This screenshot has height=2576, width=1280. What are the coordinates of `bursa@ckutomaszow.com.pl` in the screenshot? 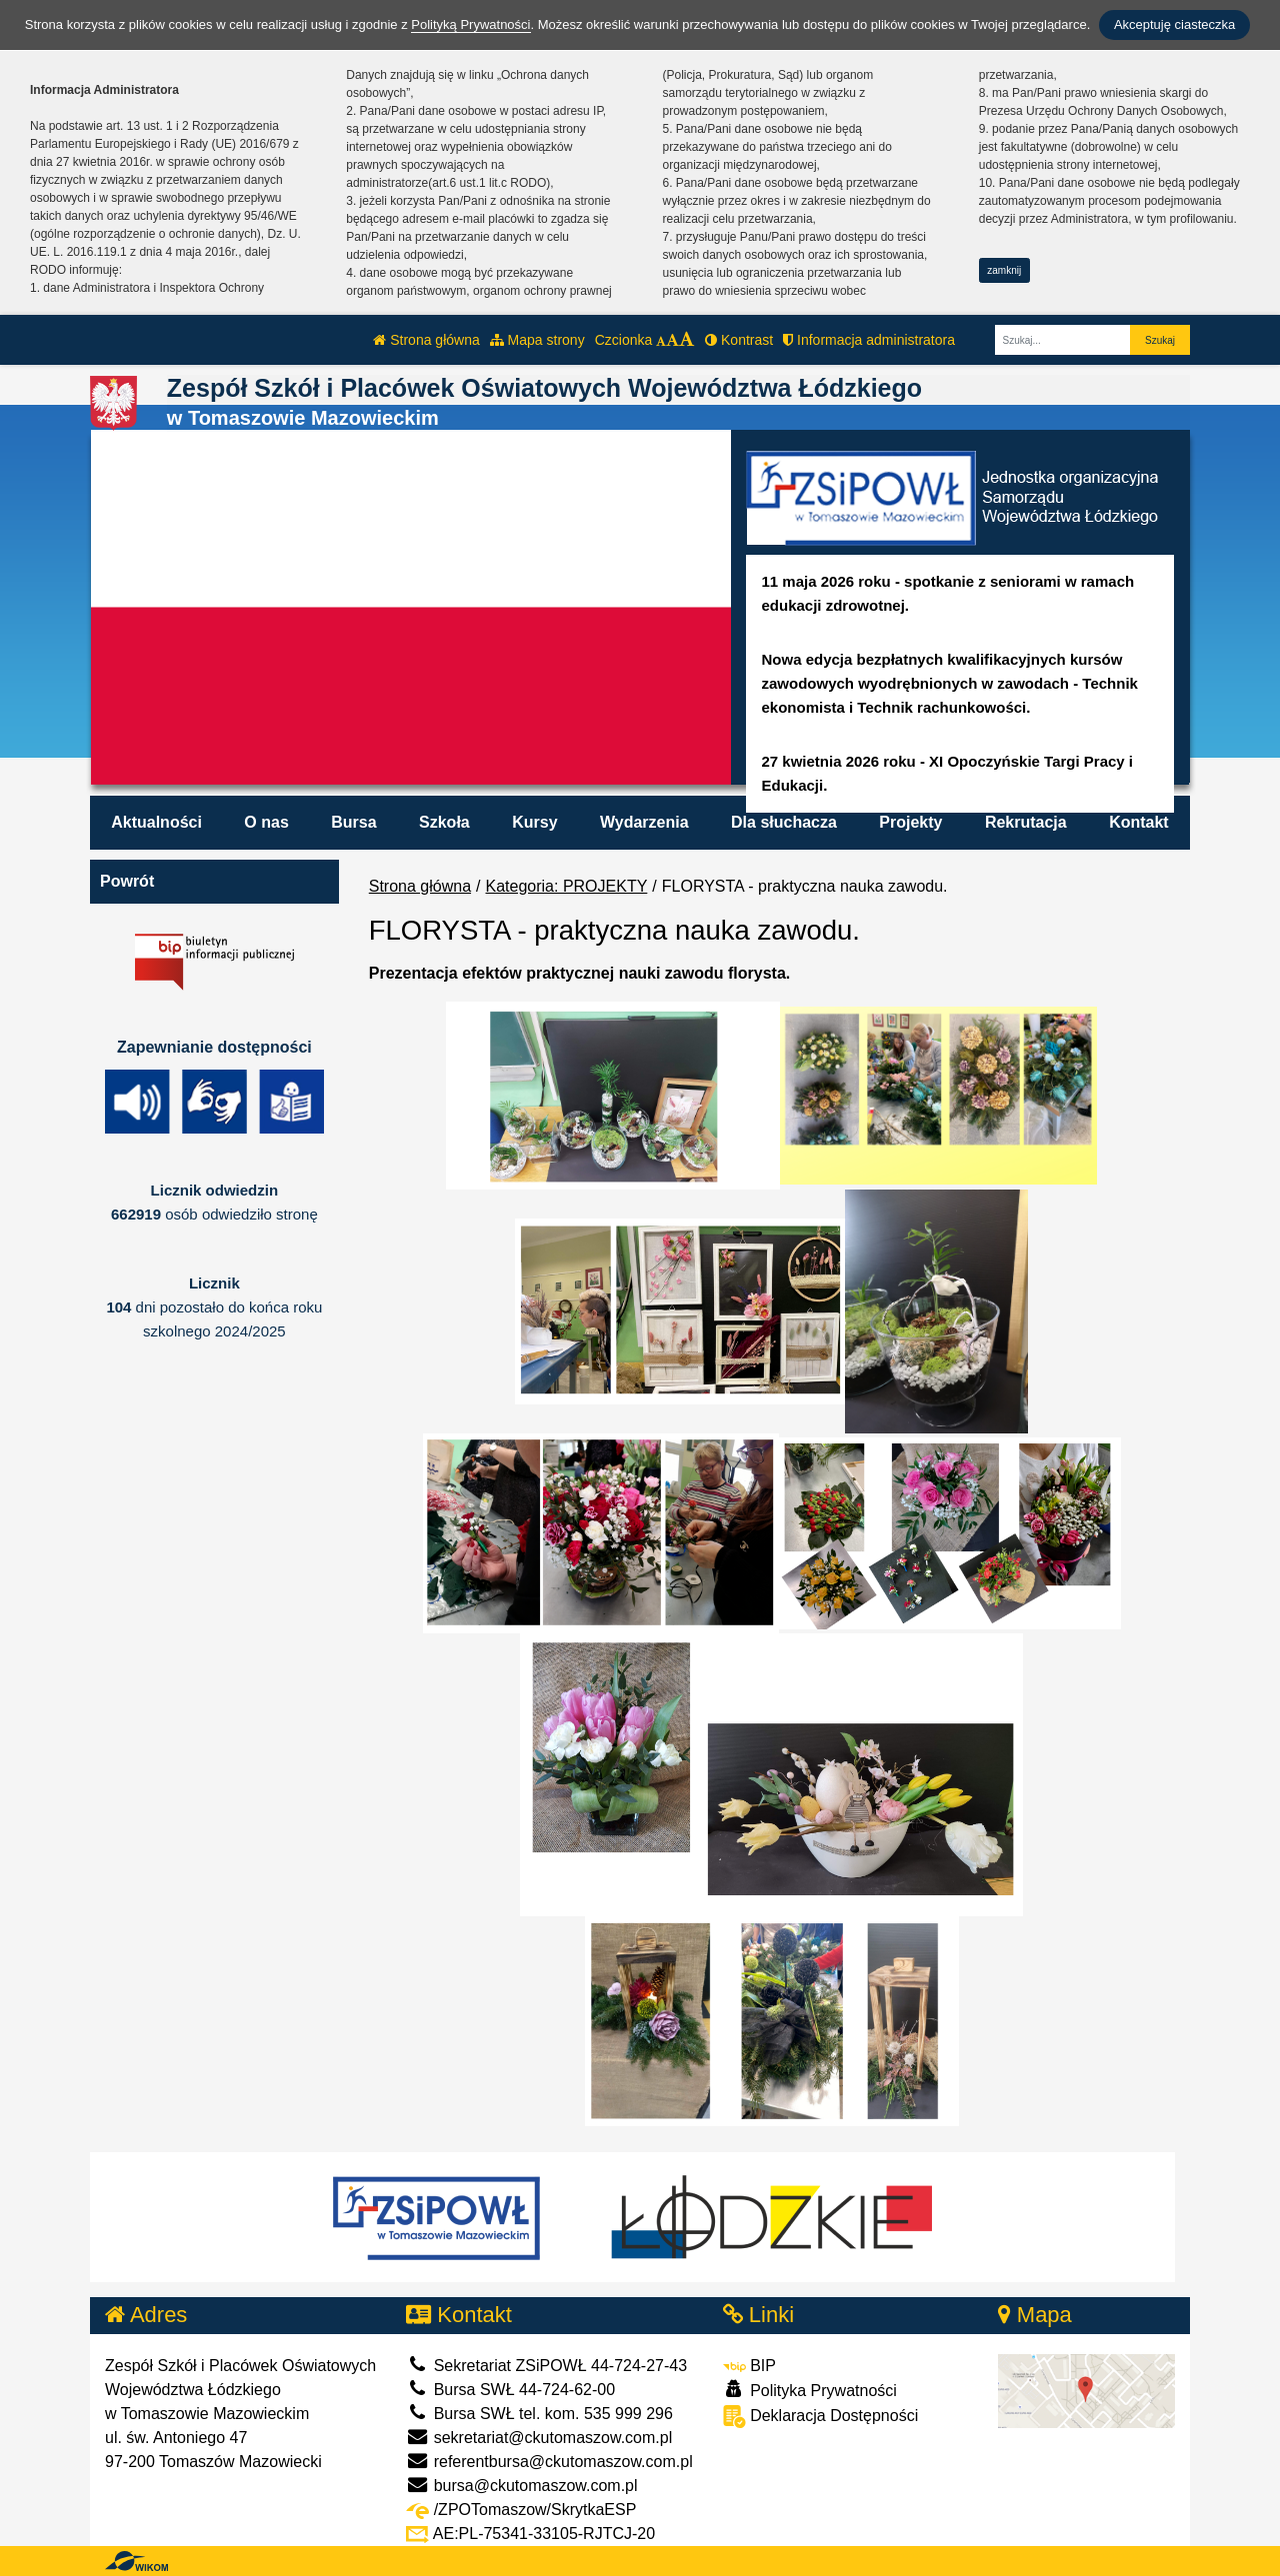 It's located at (521, 2485).